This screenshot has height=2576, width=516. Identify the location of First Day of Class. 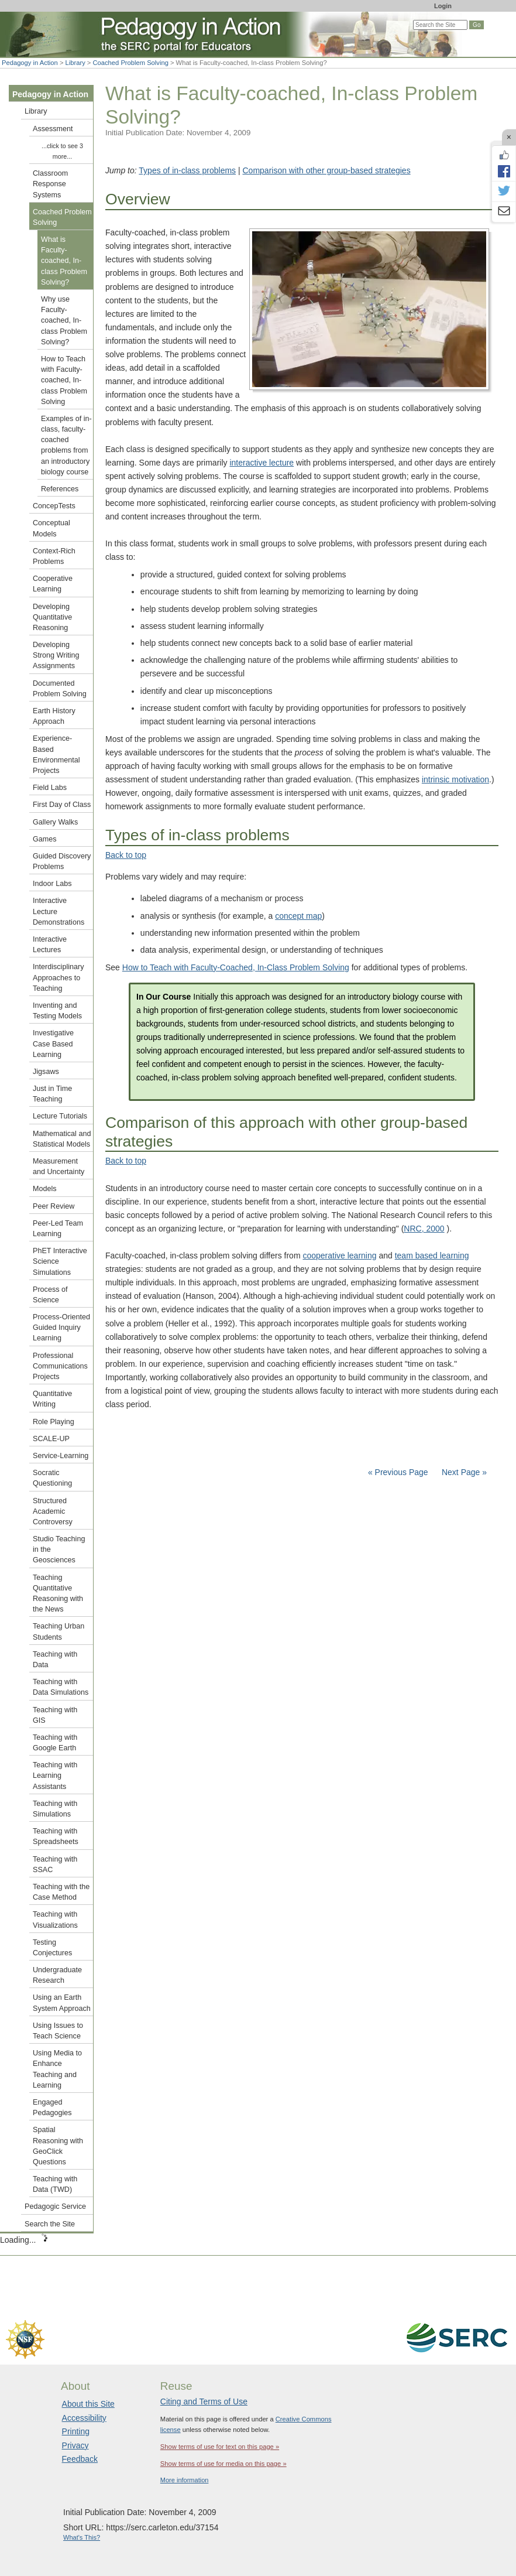
(62, 804).